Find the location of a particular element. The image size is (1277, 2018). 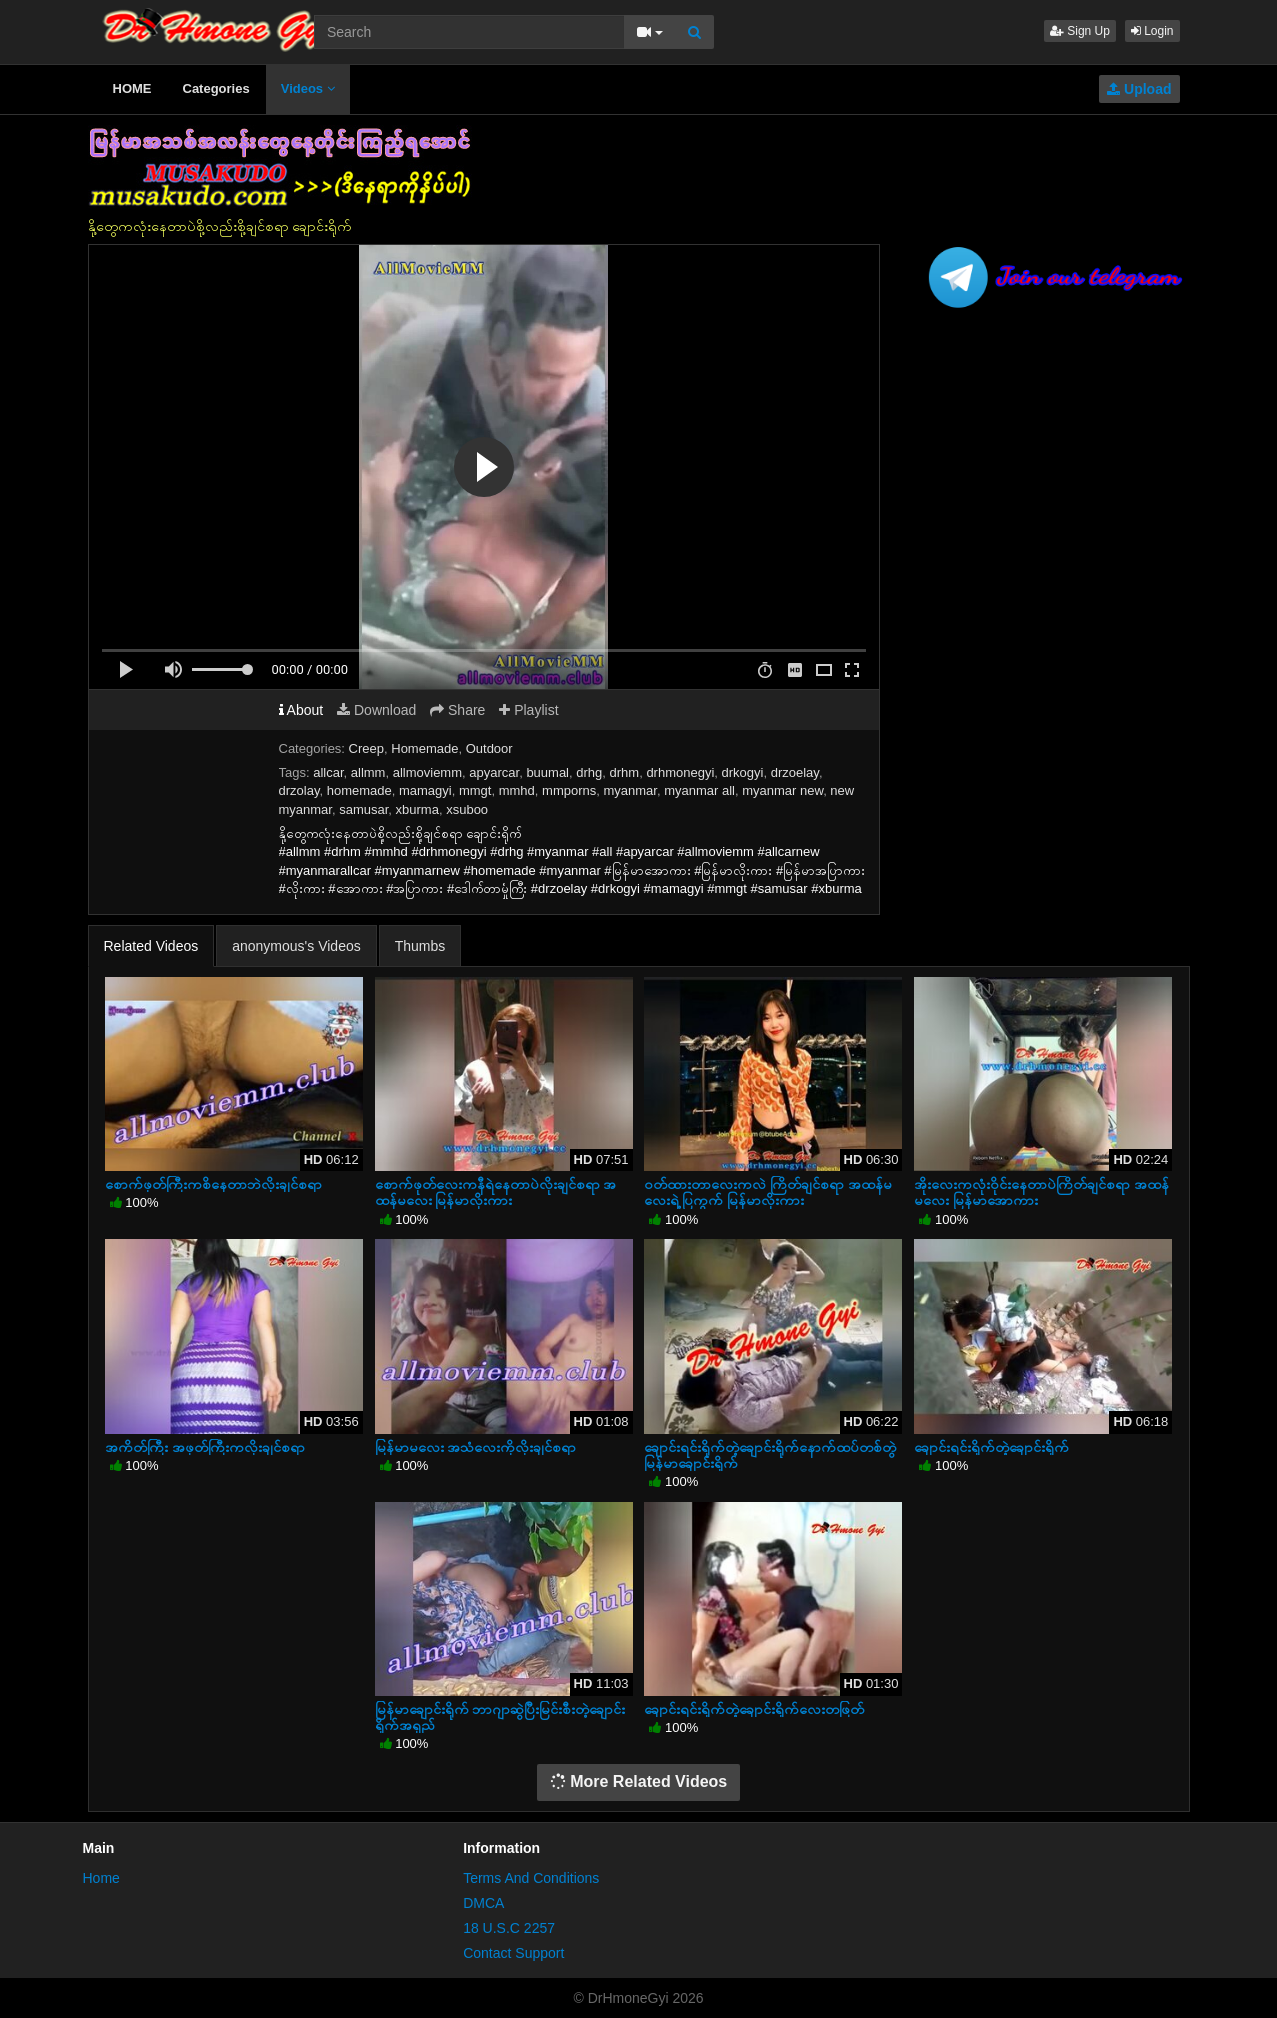

Download is located at coordinates (376, 710).